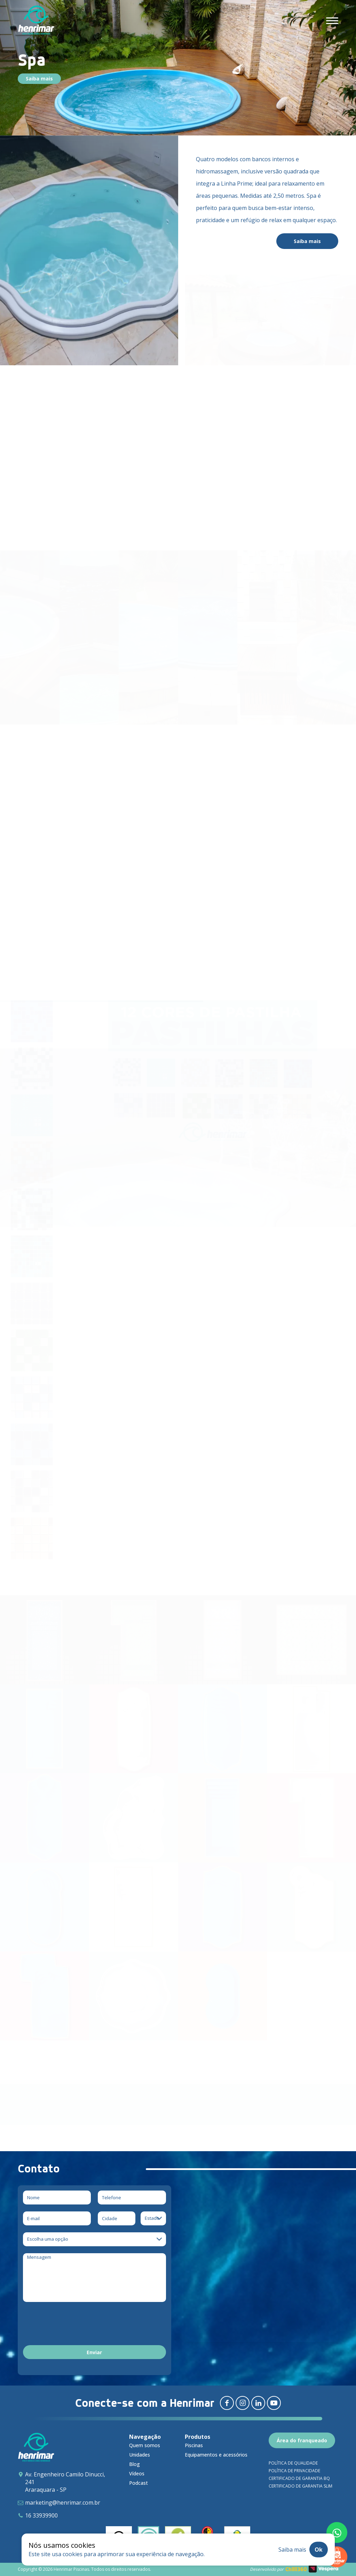 This screenshot has width=356, height=2576. I want to click on [Arthemis – Prime], so click(222, 1643).